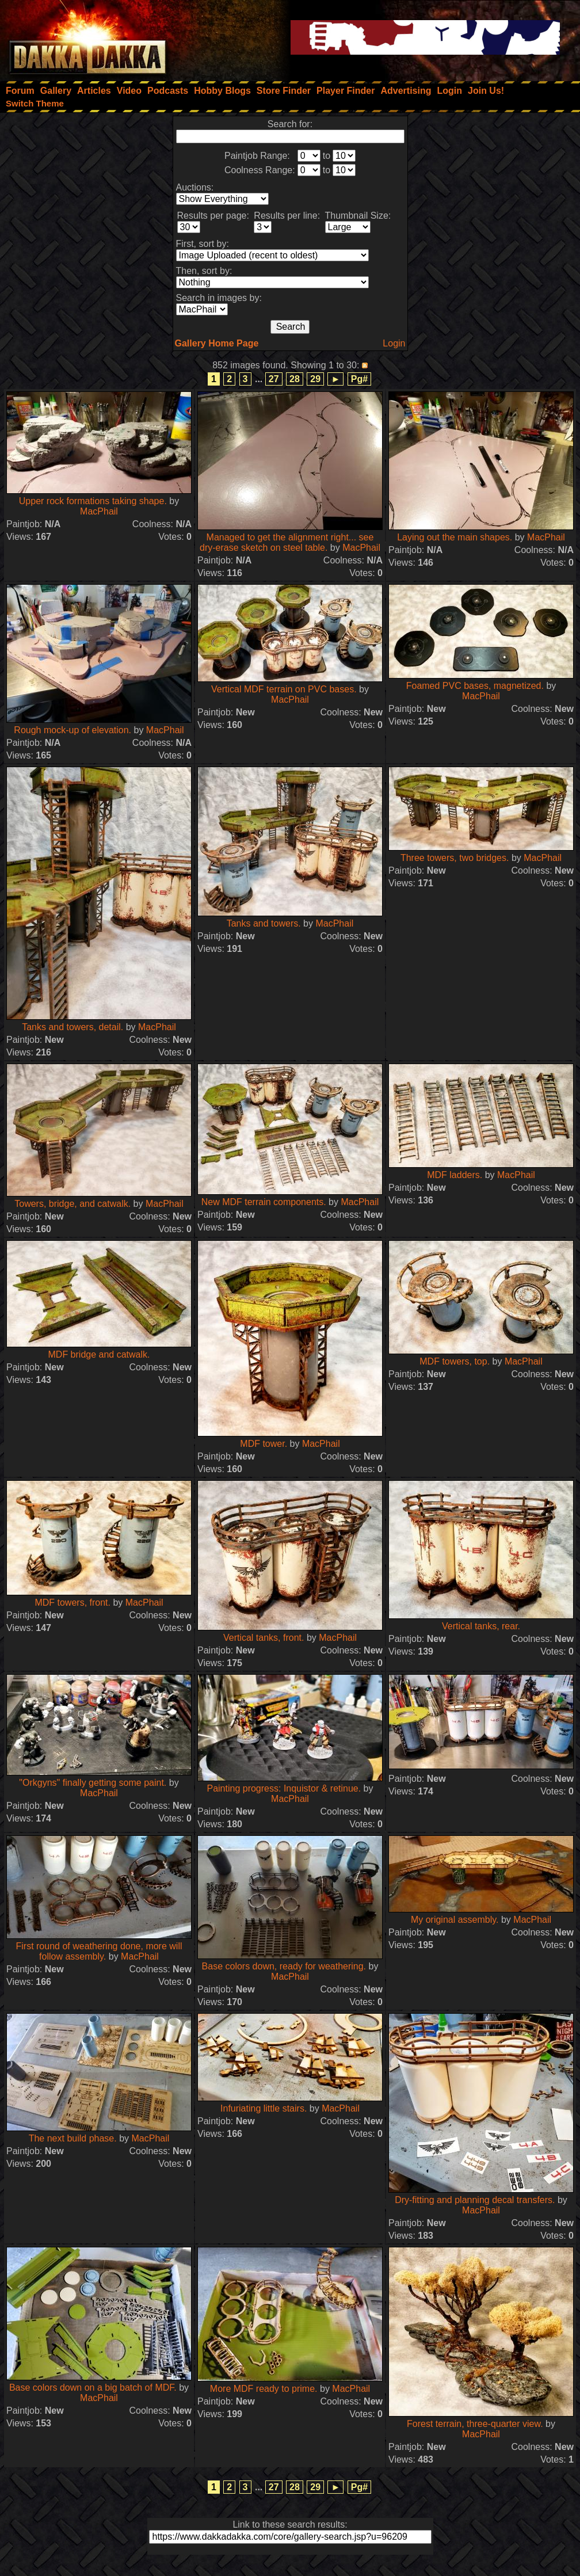 This screenshot has height=2576, width=580. What do you see at coordinates (455, 1920) in the screenshot?
I see `My original assembly.` at bounding box center [455, 1920].